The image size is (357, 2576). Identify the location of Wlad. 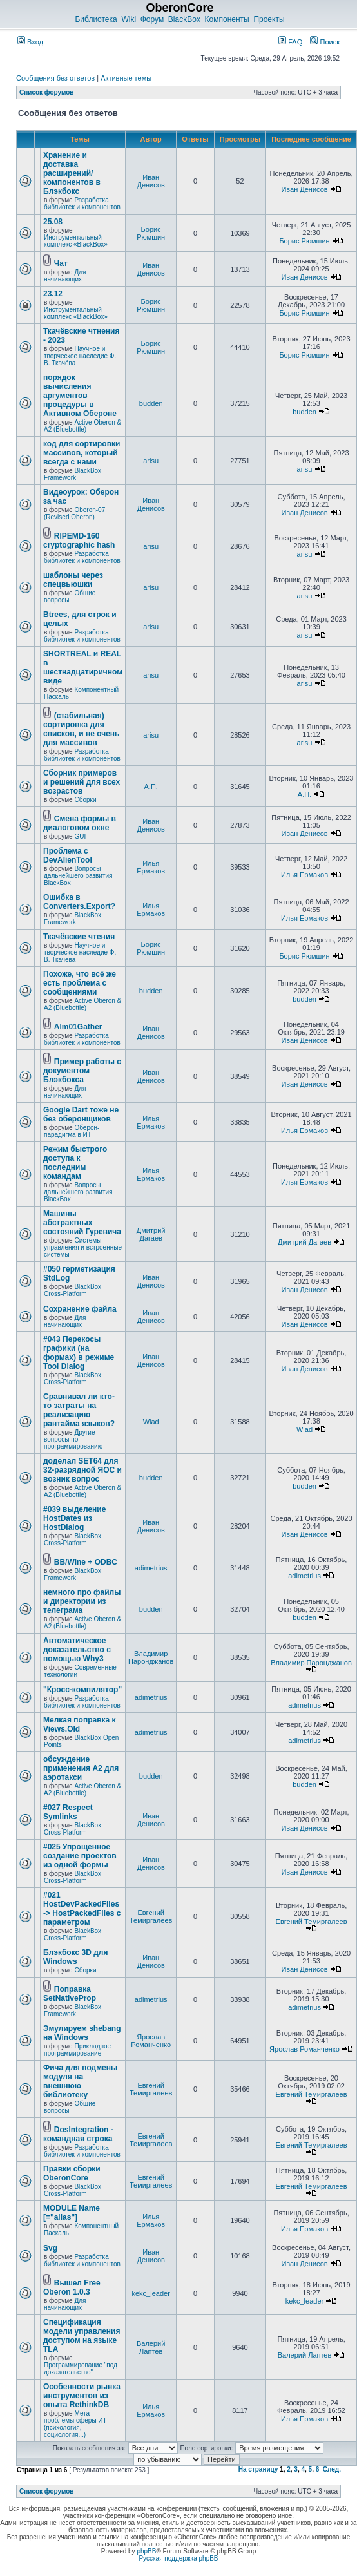
(151, 1422).